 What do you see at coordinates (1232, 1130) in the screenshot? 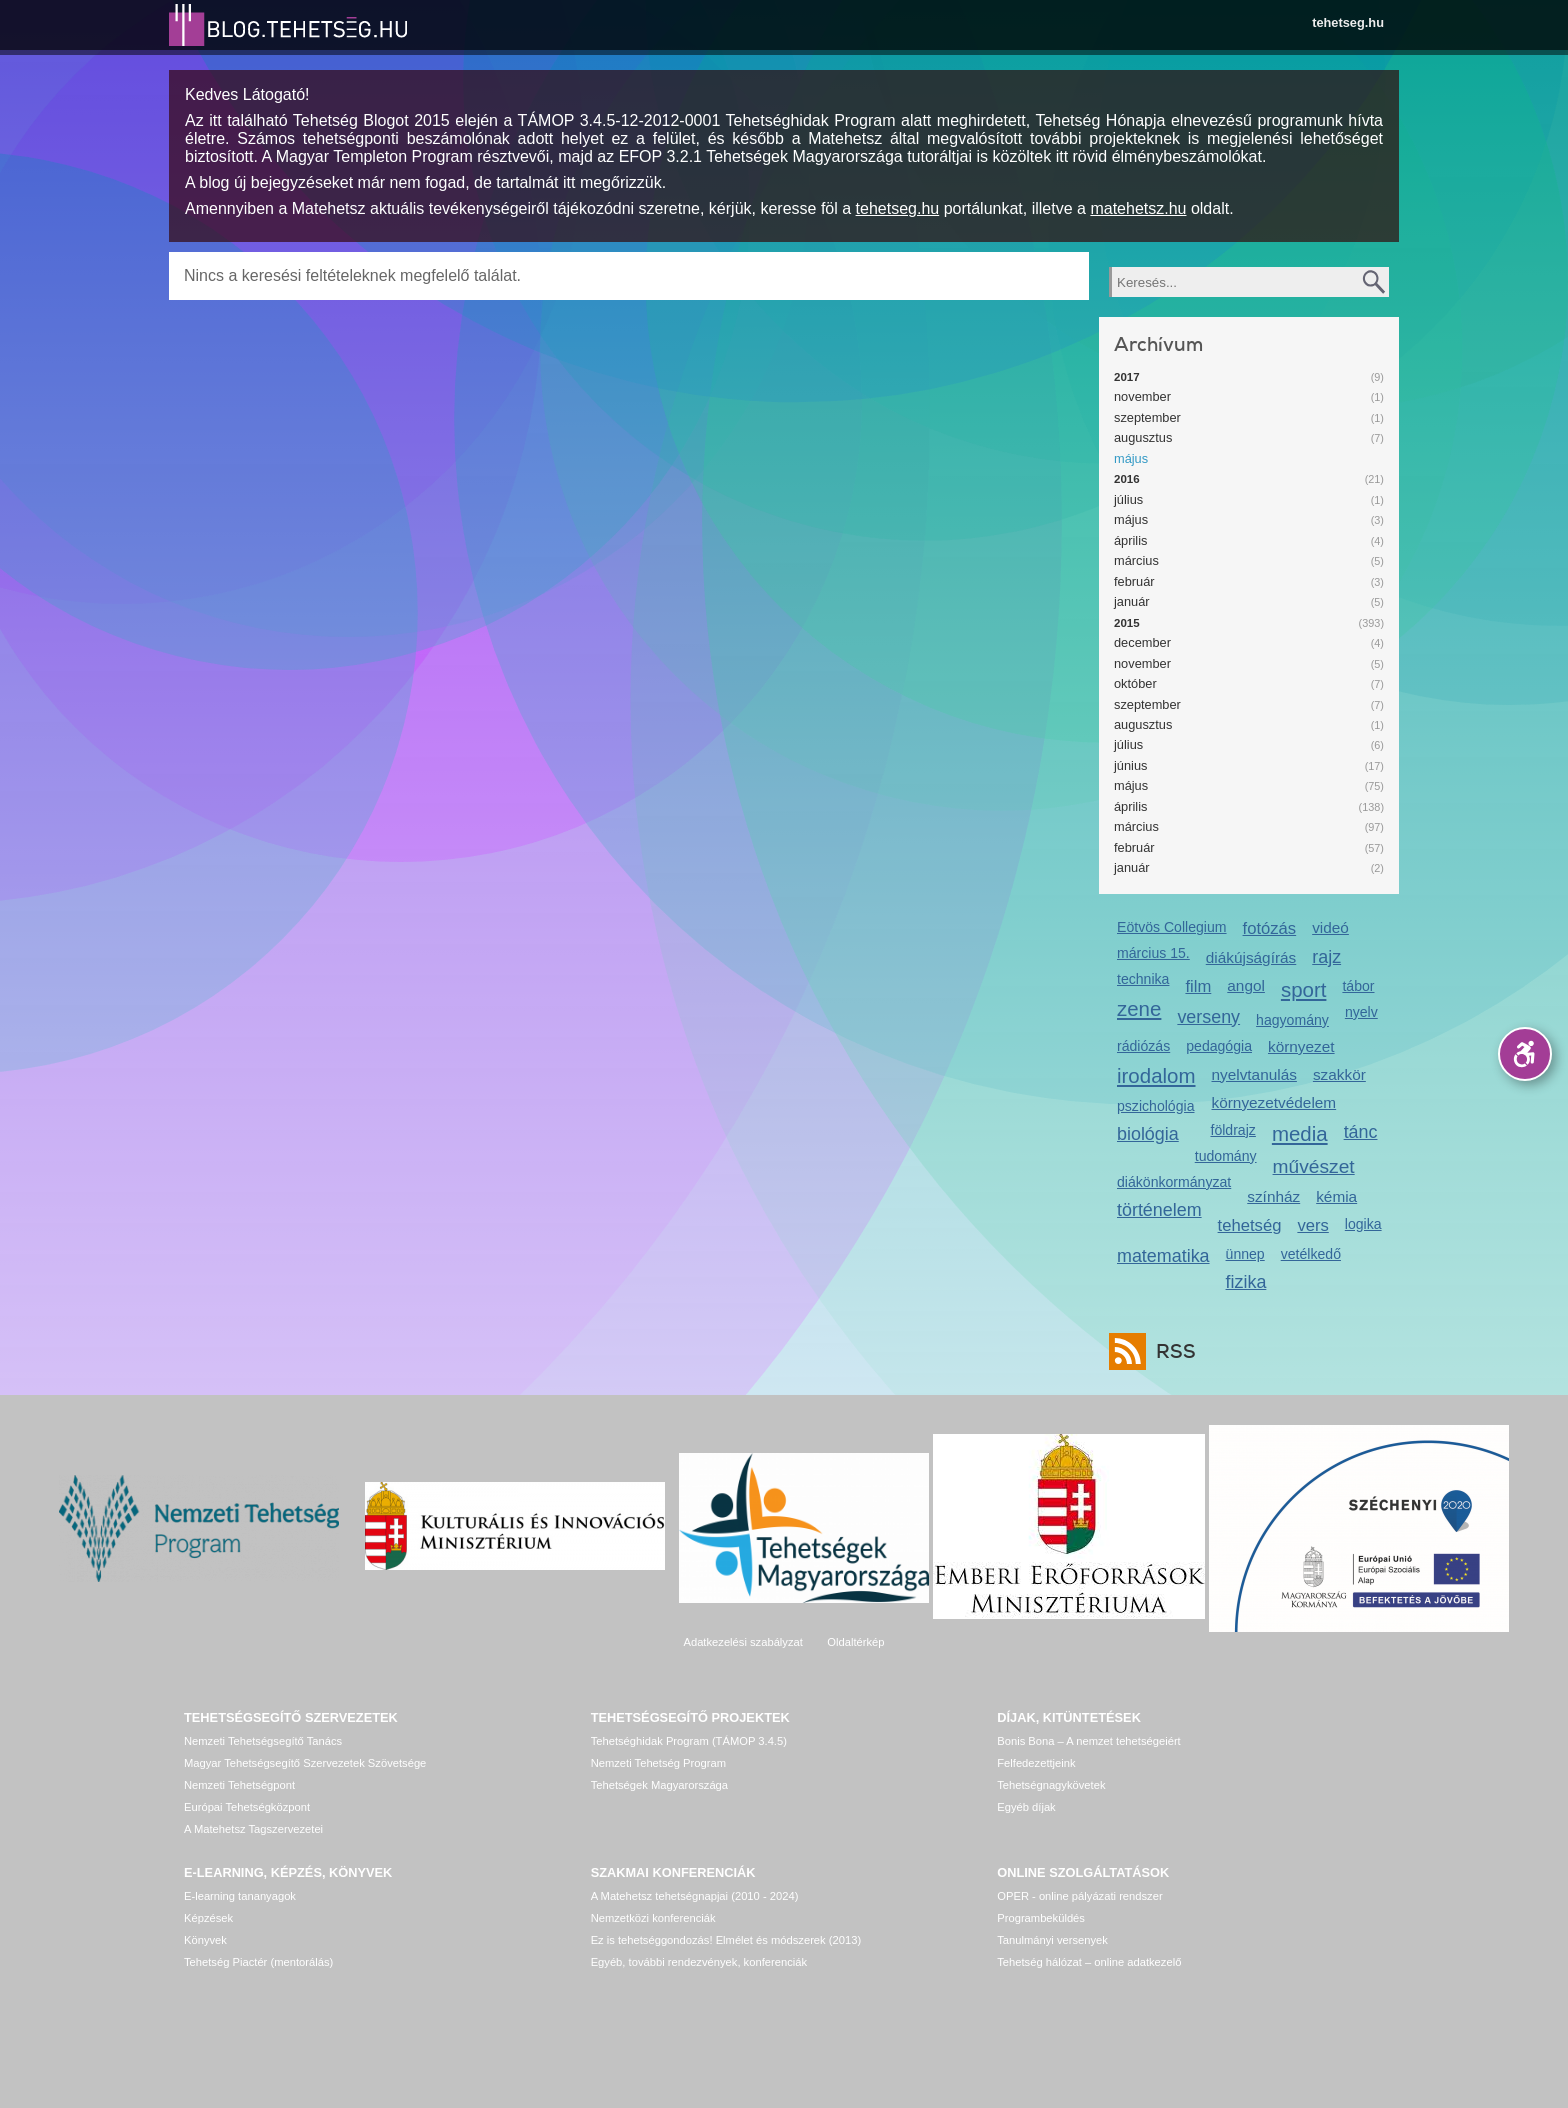
I see `földrajz` at bounding box center [1232, 1130].